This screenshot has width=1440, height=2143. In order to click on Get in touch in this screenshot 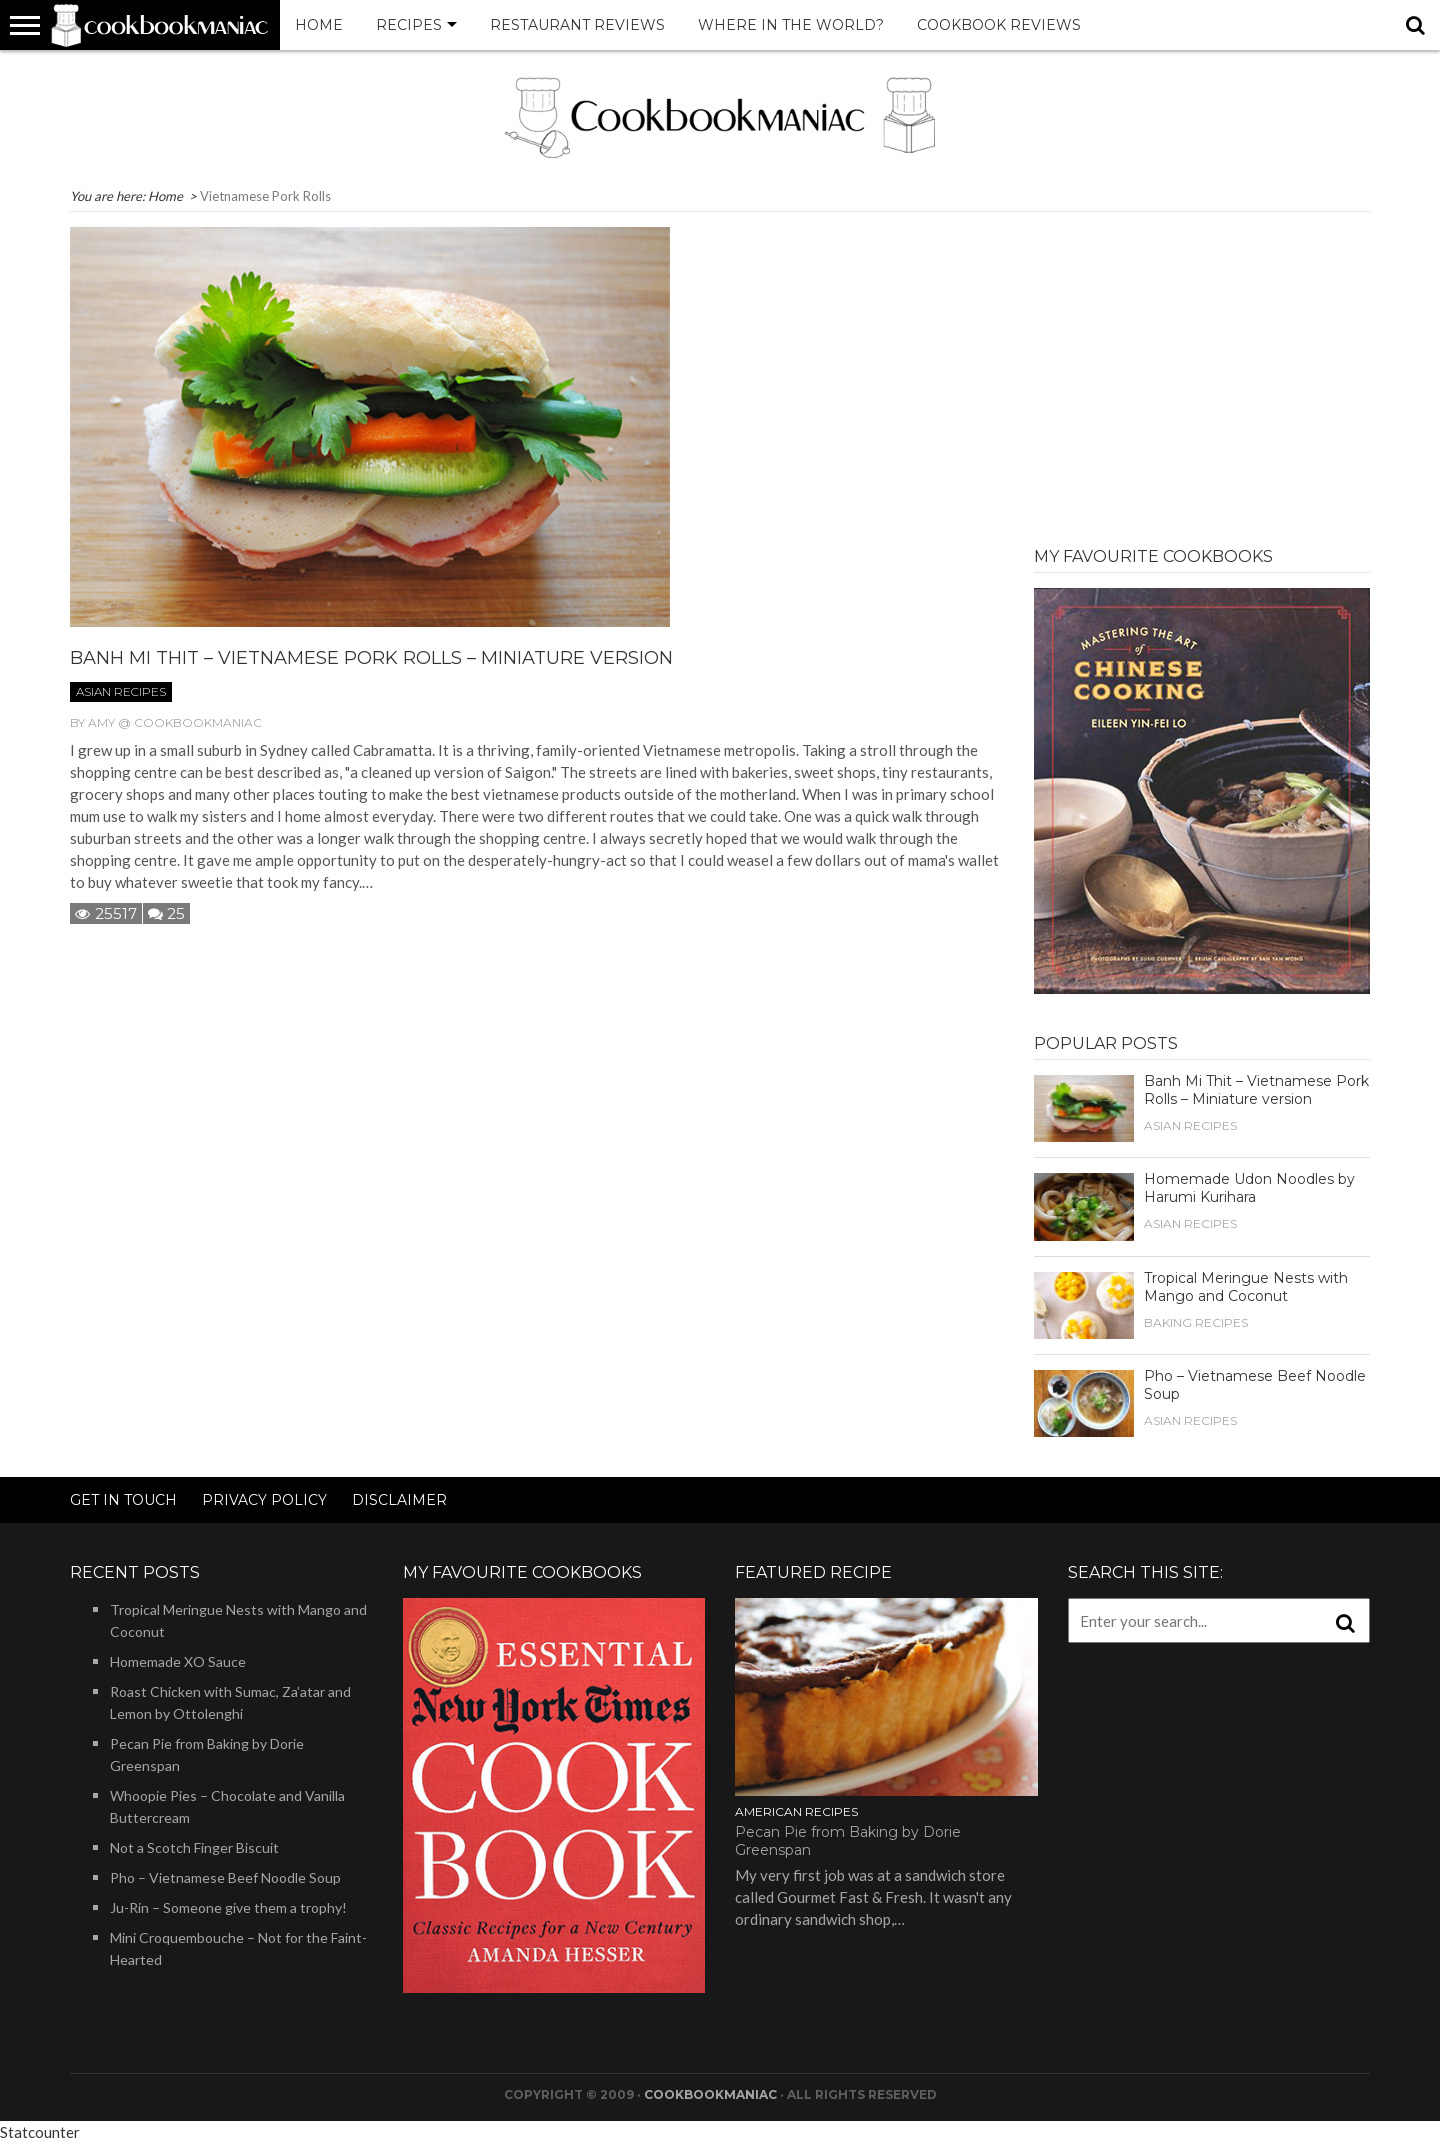, I will do `click(123, 1500)`.